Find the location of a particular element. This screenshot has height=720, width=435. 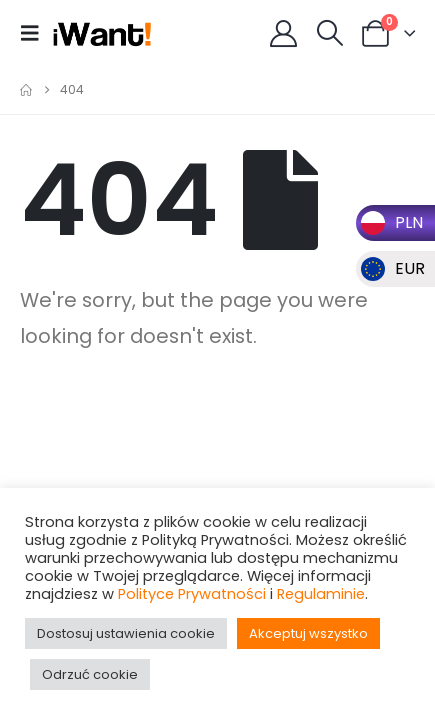

[My Account] is located at coordinates (284, 33).